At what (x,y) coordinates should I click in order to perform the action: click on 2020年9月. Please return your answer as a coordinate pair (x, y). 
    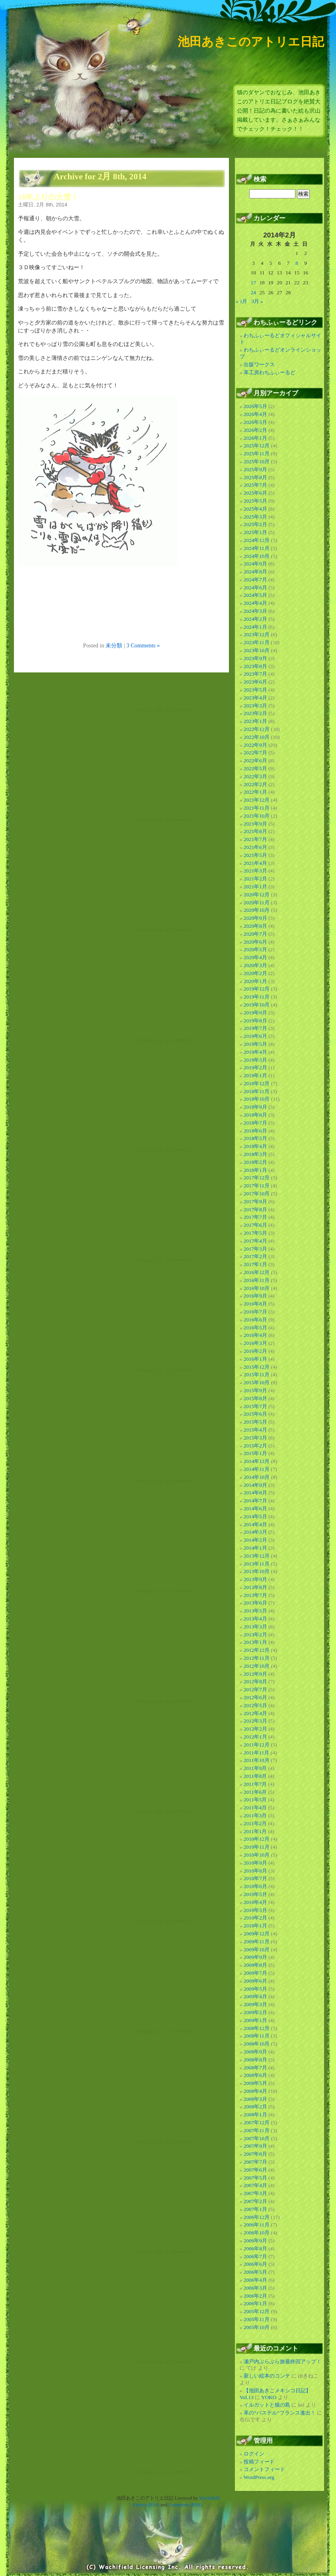
    Looking at the image, I should click on (255, 918).